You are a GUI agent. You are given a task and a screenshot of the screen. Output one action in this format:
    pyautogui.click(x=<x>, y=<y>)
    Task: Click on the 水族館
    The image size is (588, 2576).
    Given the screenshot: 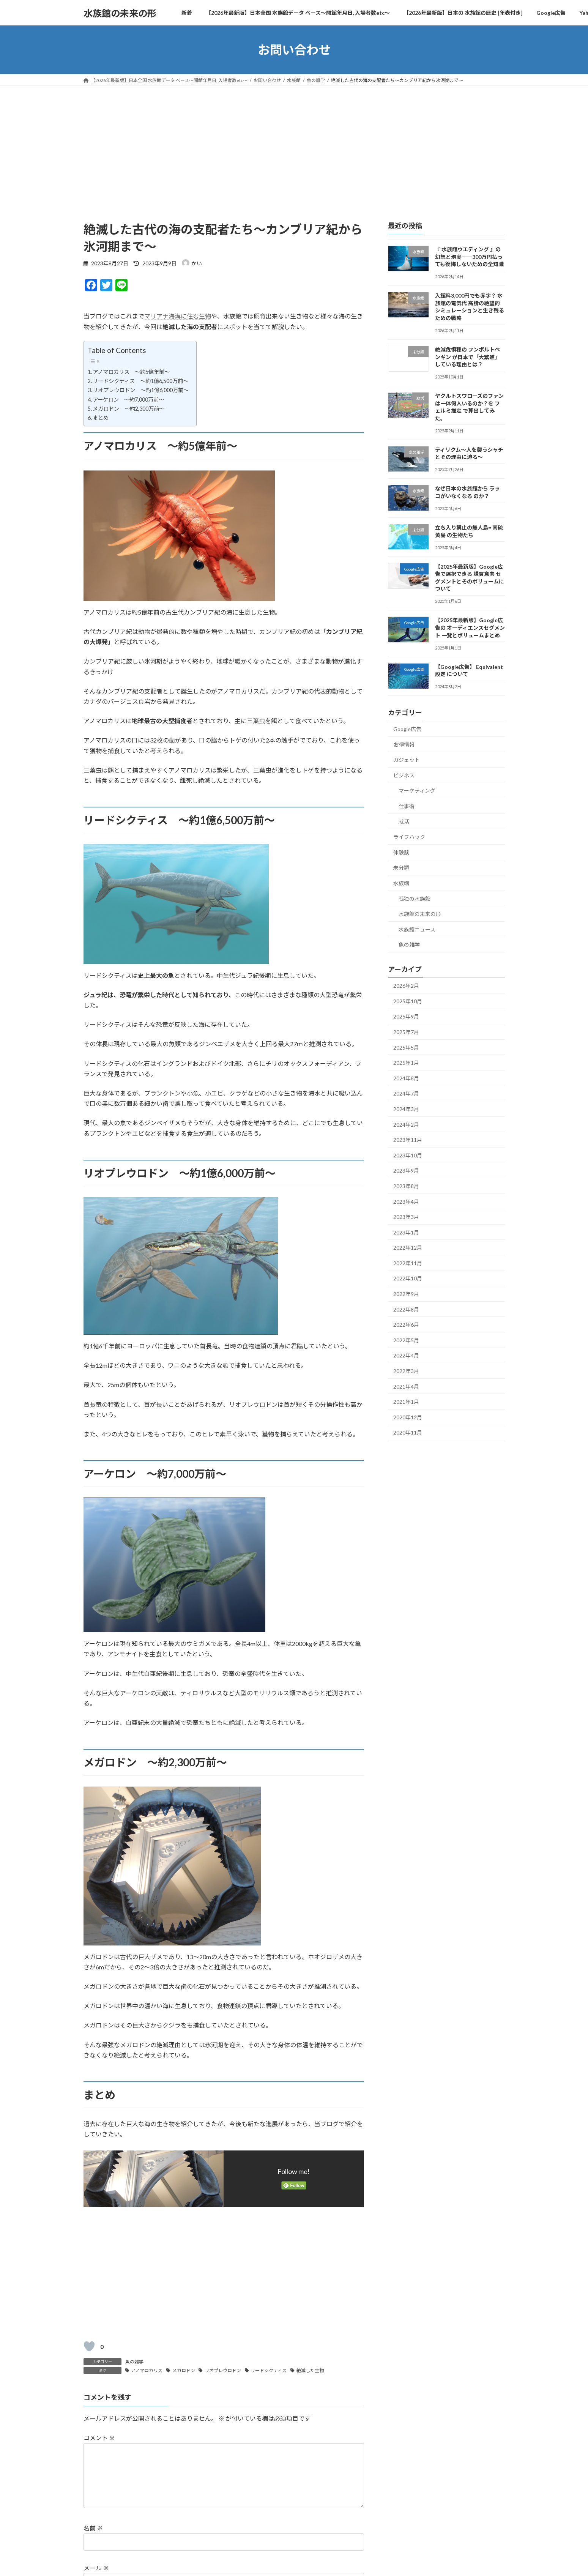 What is the action you would take?
    pyautogui.click(x=401, y=883)
    